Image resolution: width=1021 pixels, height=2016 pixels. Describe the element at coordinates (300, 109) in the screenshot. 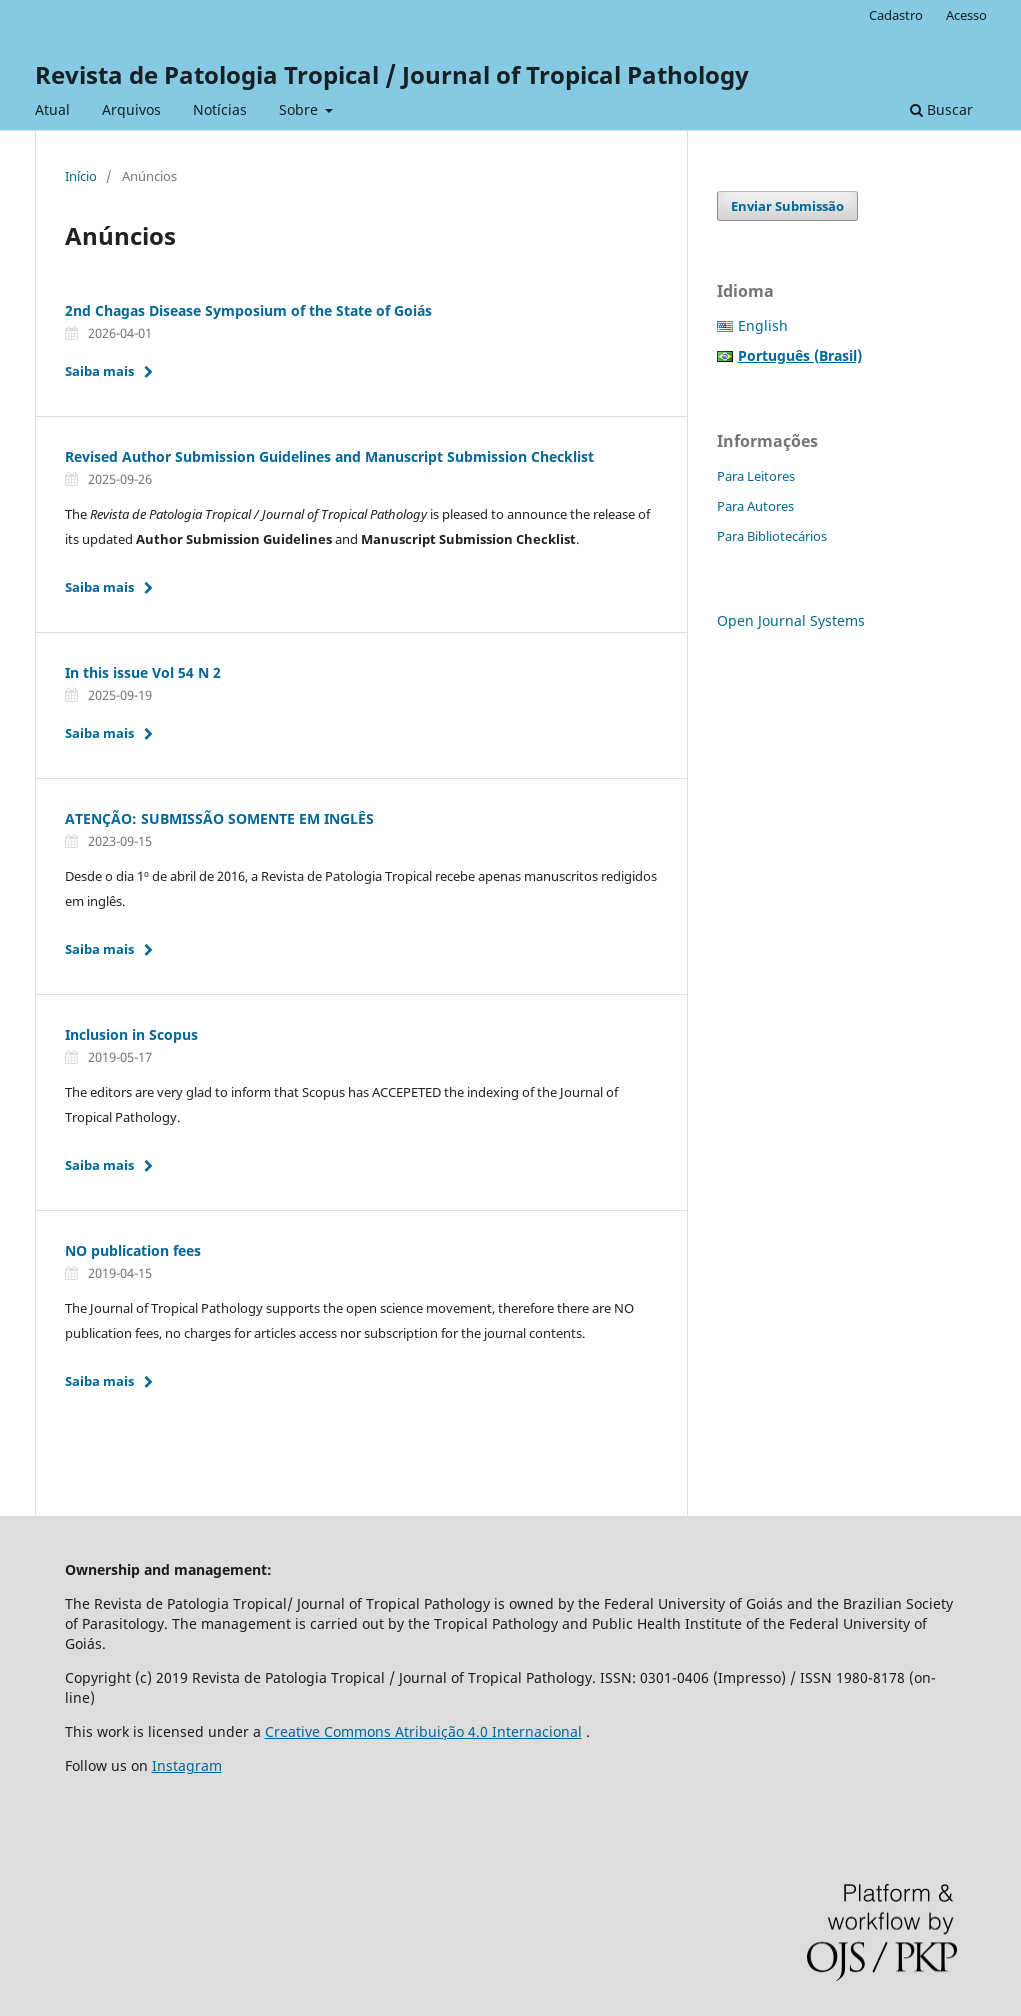

I see `Sobre` at that location.